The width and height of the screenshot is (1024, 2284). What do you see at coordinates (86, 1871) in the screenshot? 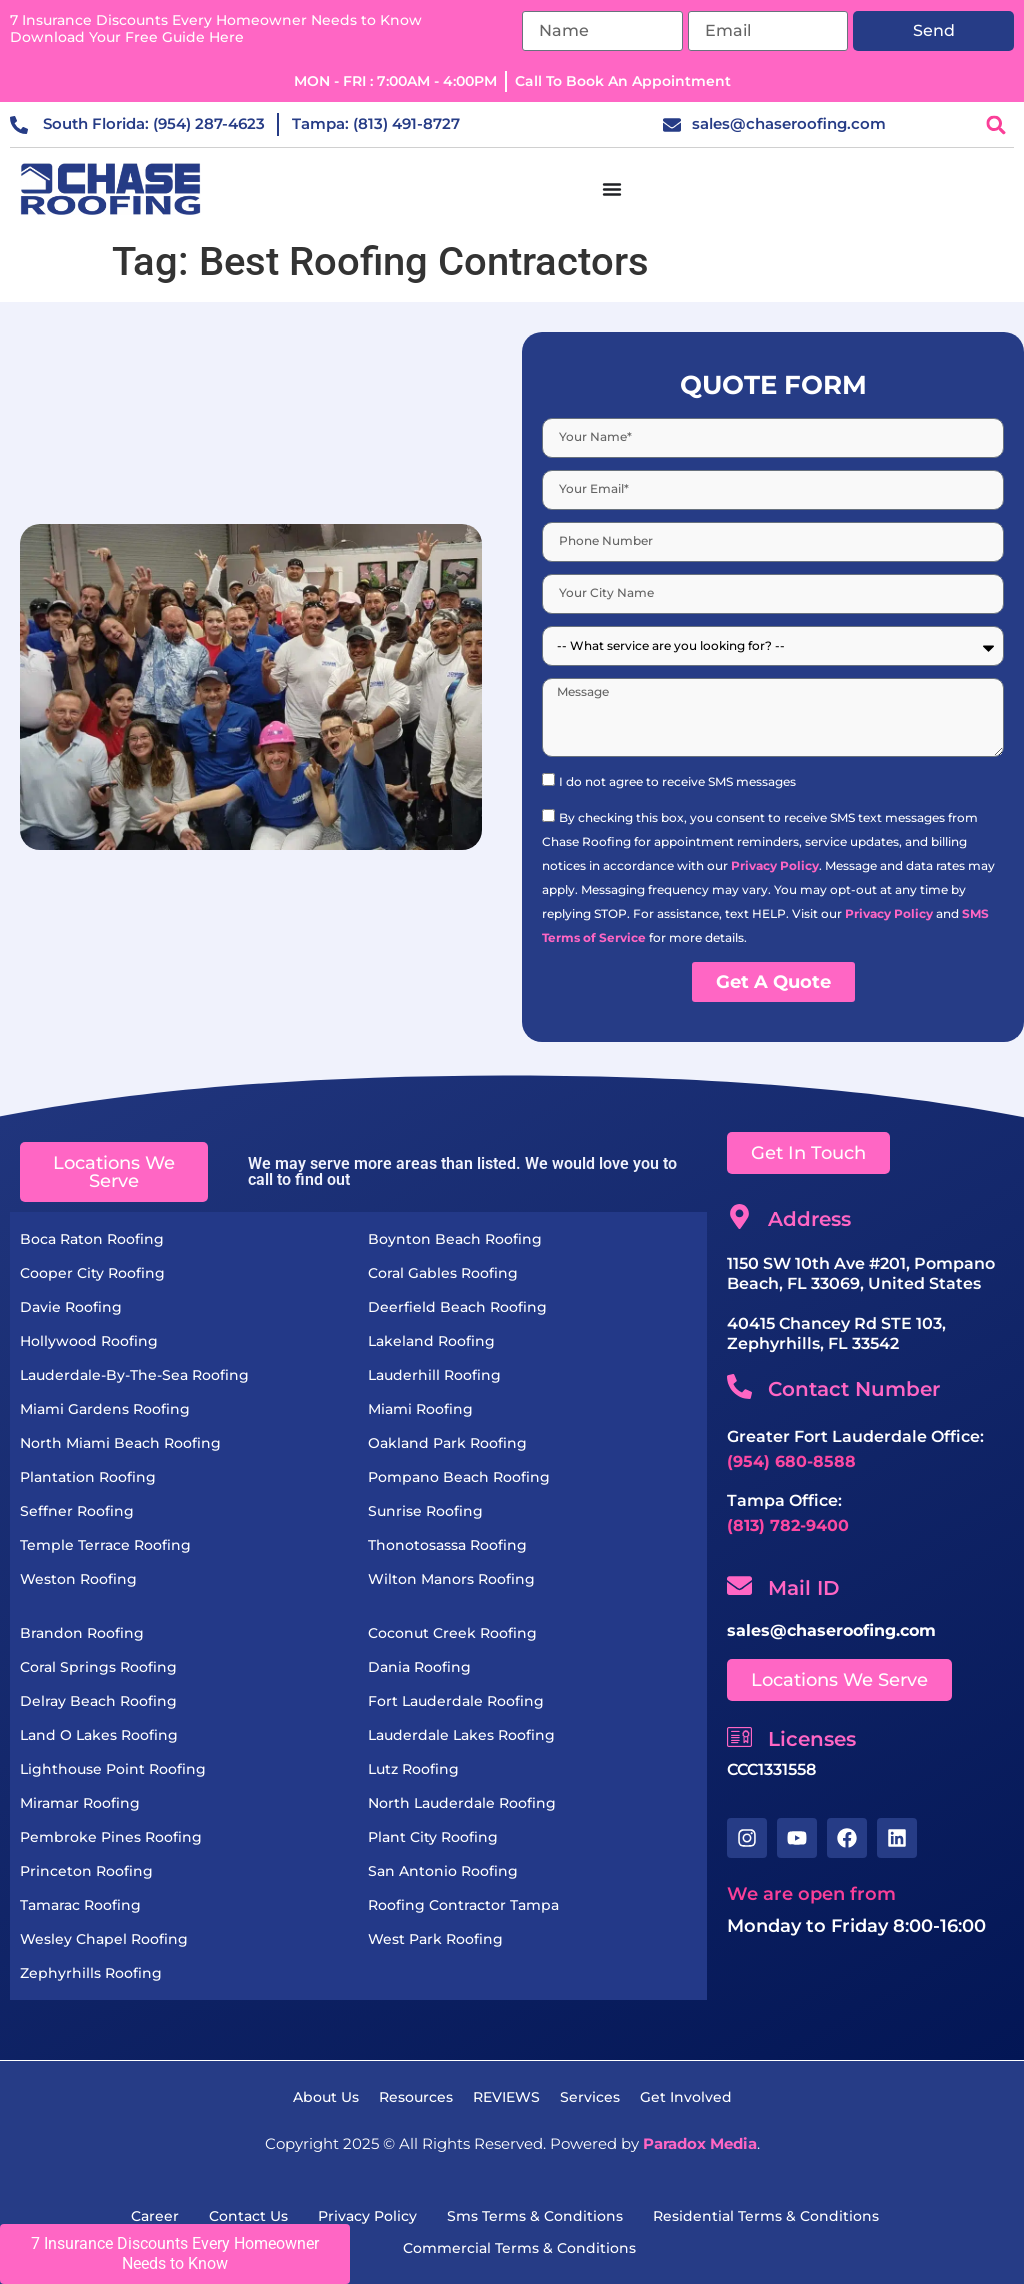
I see `Princeton Roofing` at bounding box center [86, 1871].